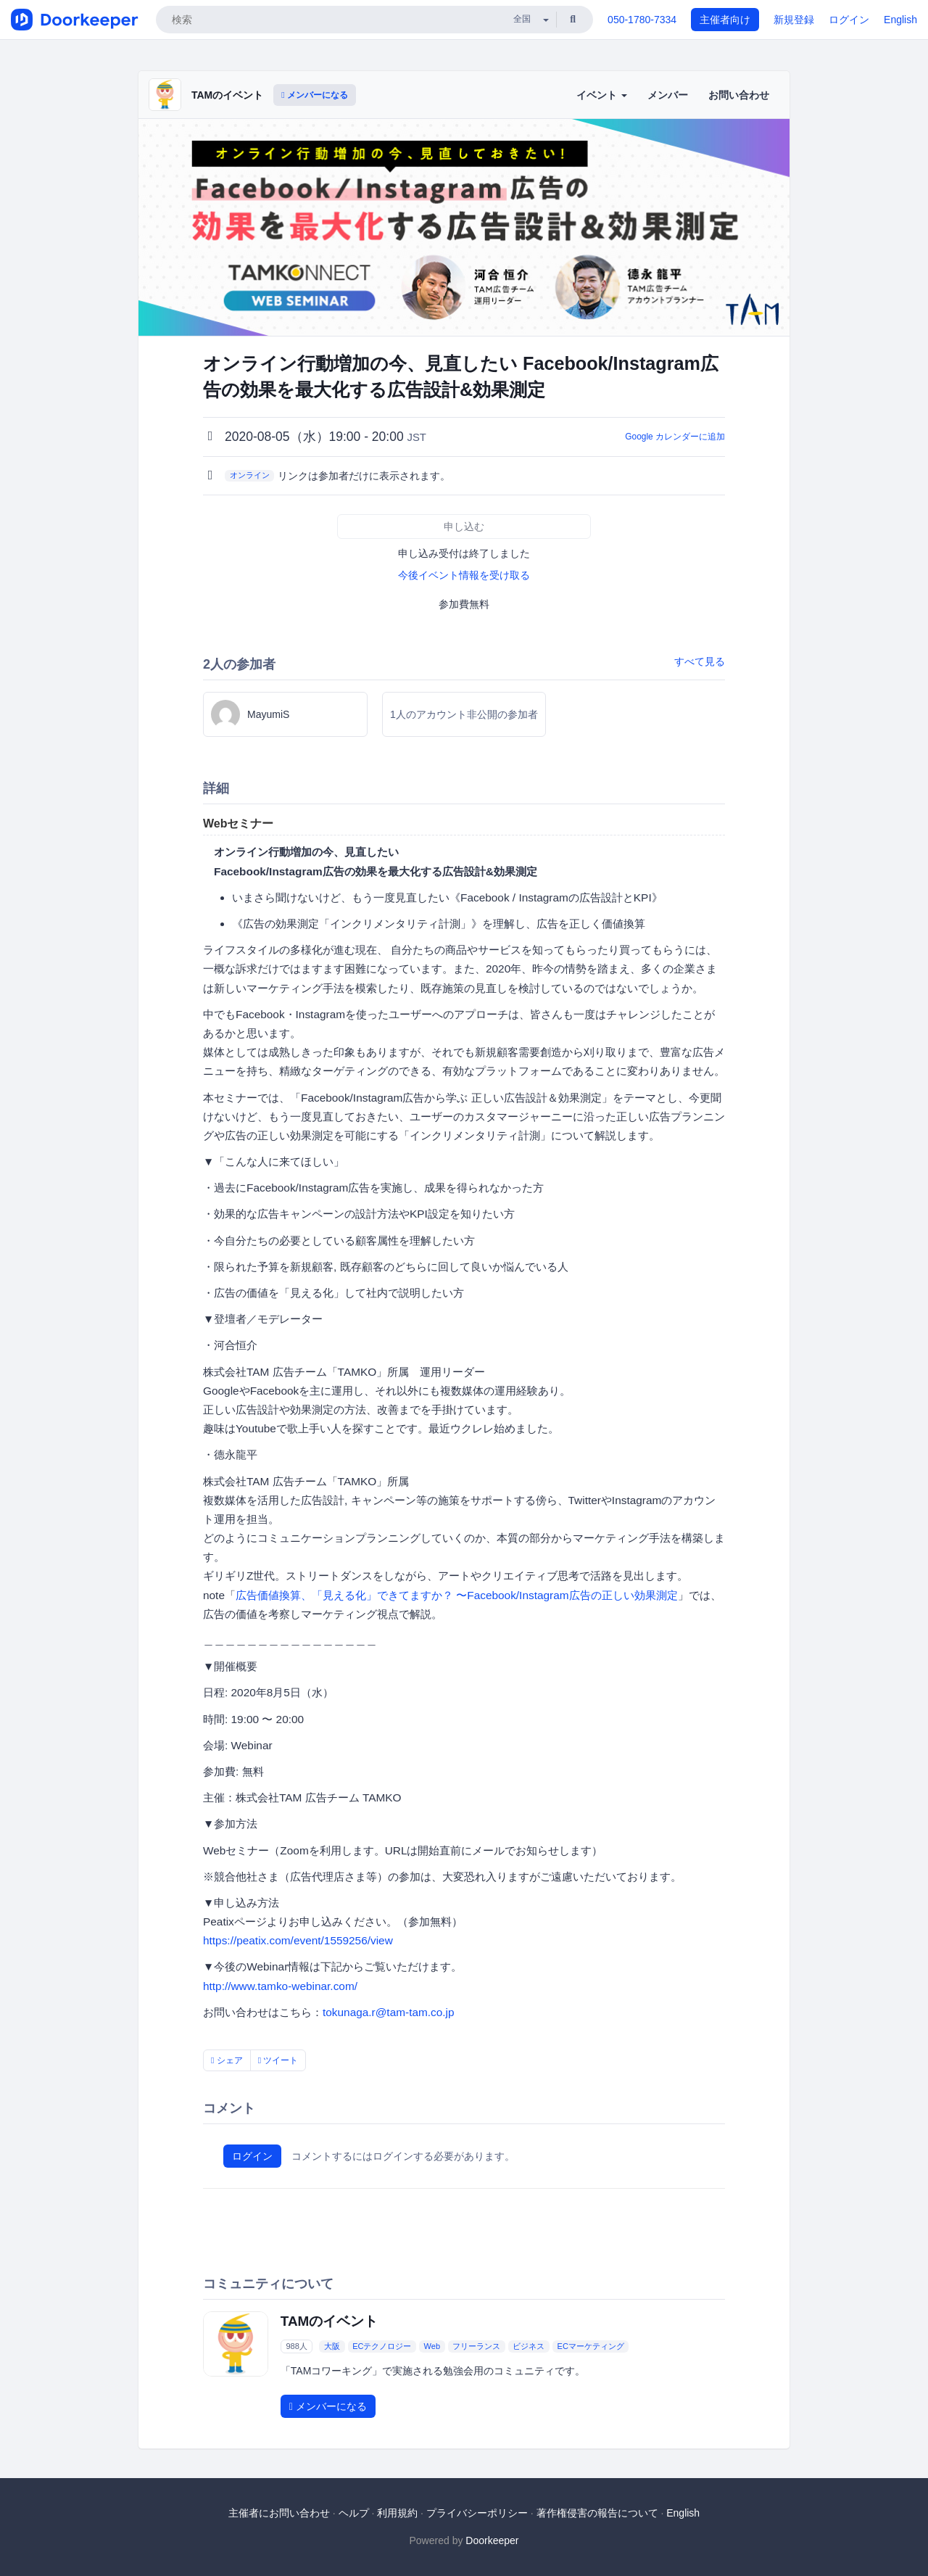 This screenshot has height=2576, width=928. I want to click on シェア, so click(227, 2060).